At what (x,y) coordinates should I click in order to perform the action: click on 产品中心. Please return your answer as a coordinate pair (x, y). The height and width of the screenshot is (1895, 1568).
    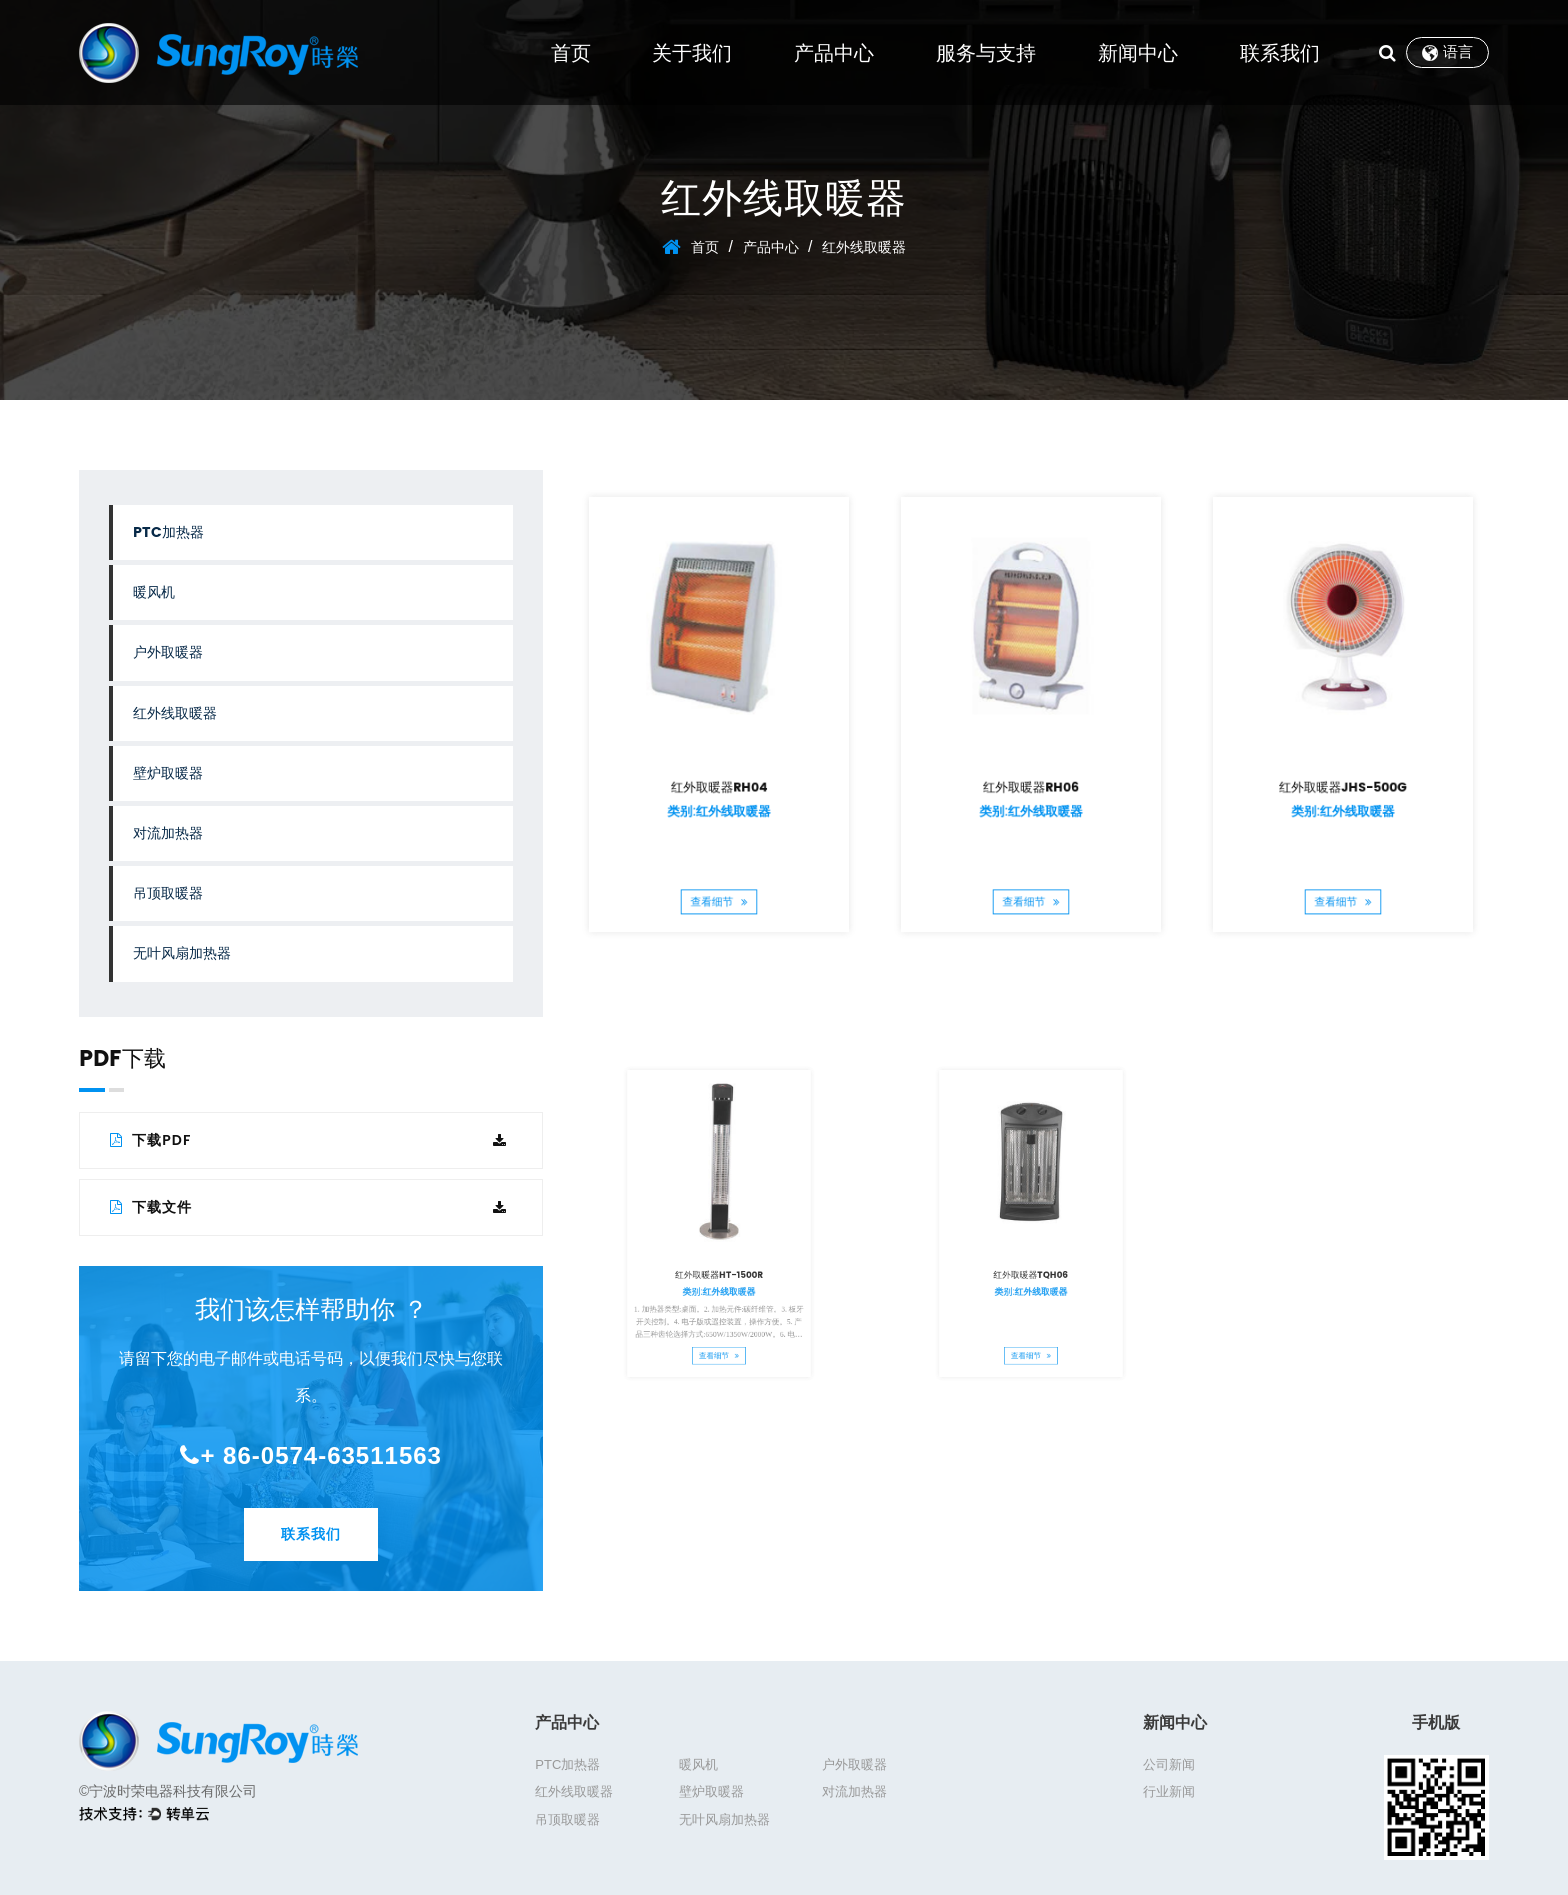
    Looking at the image, I should click on (834, 53).